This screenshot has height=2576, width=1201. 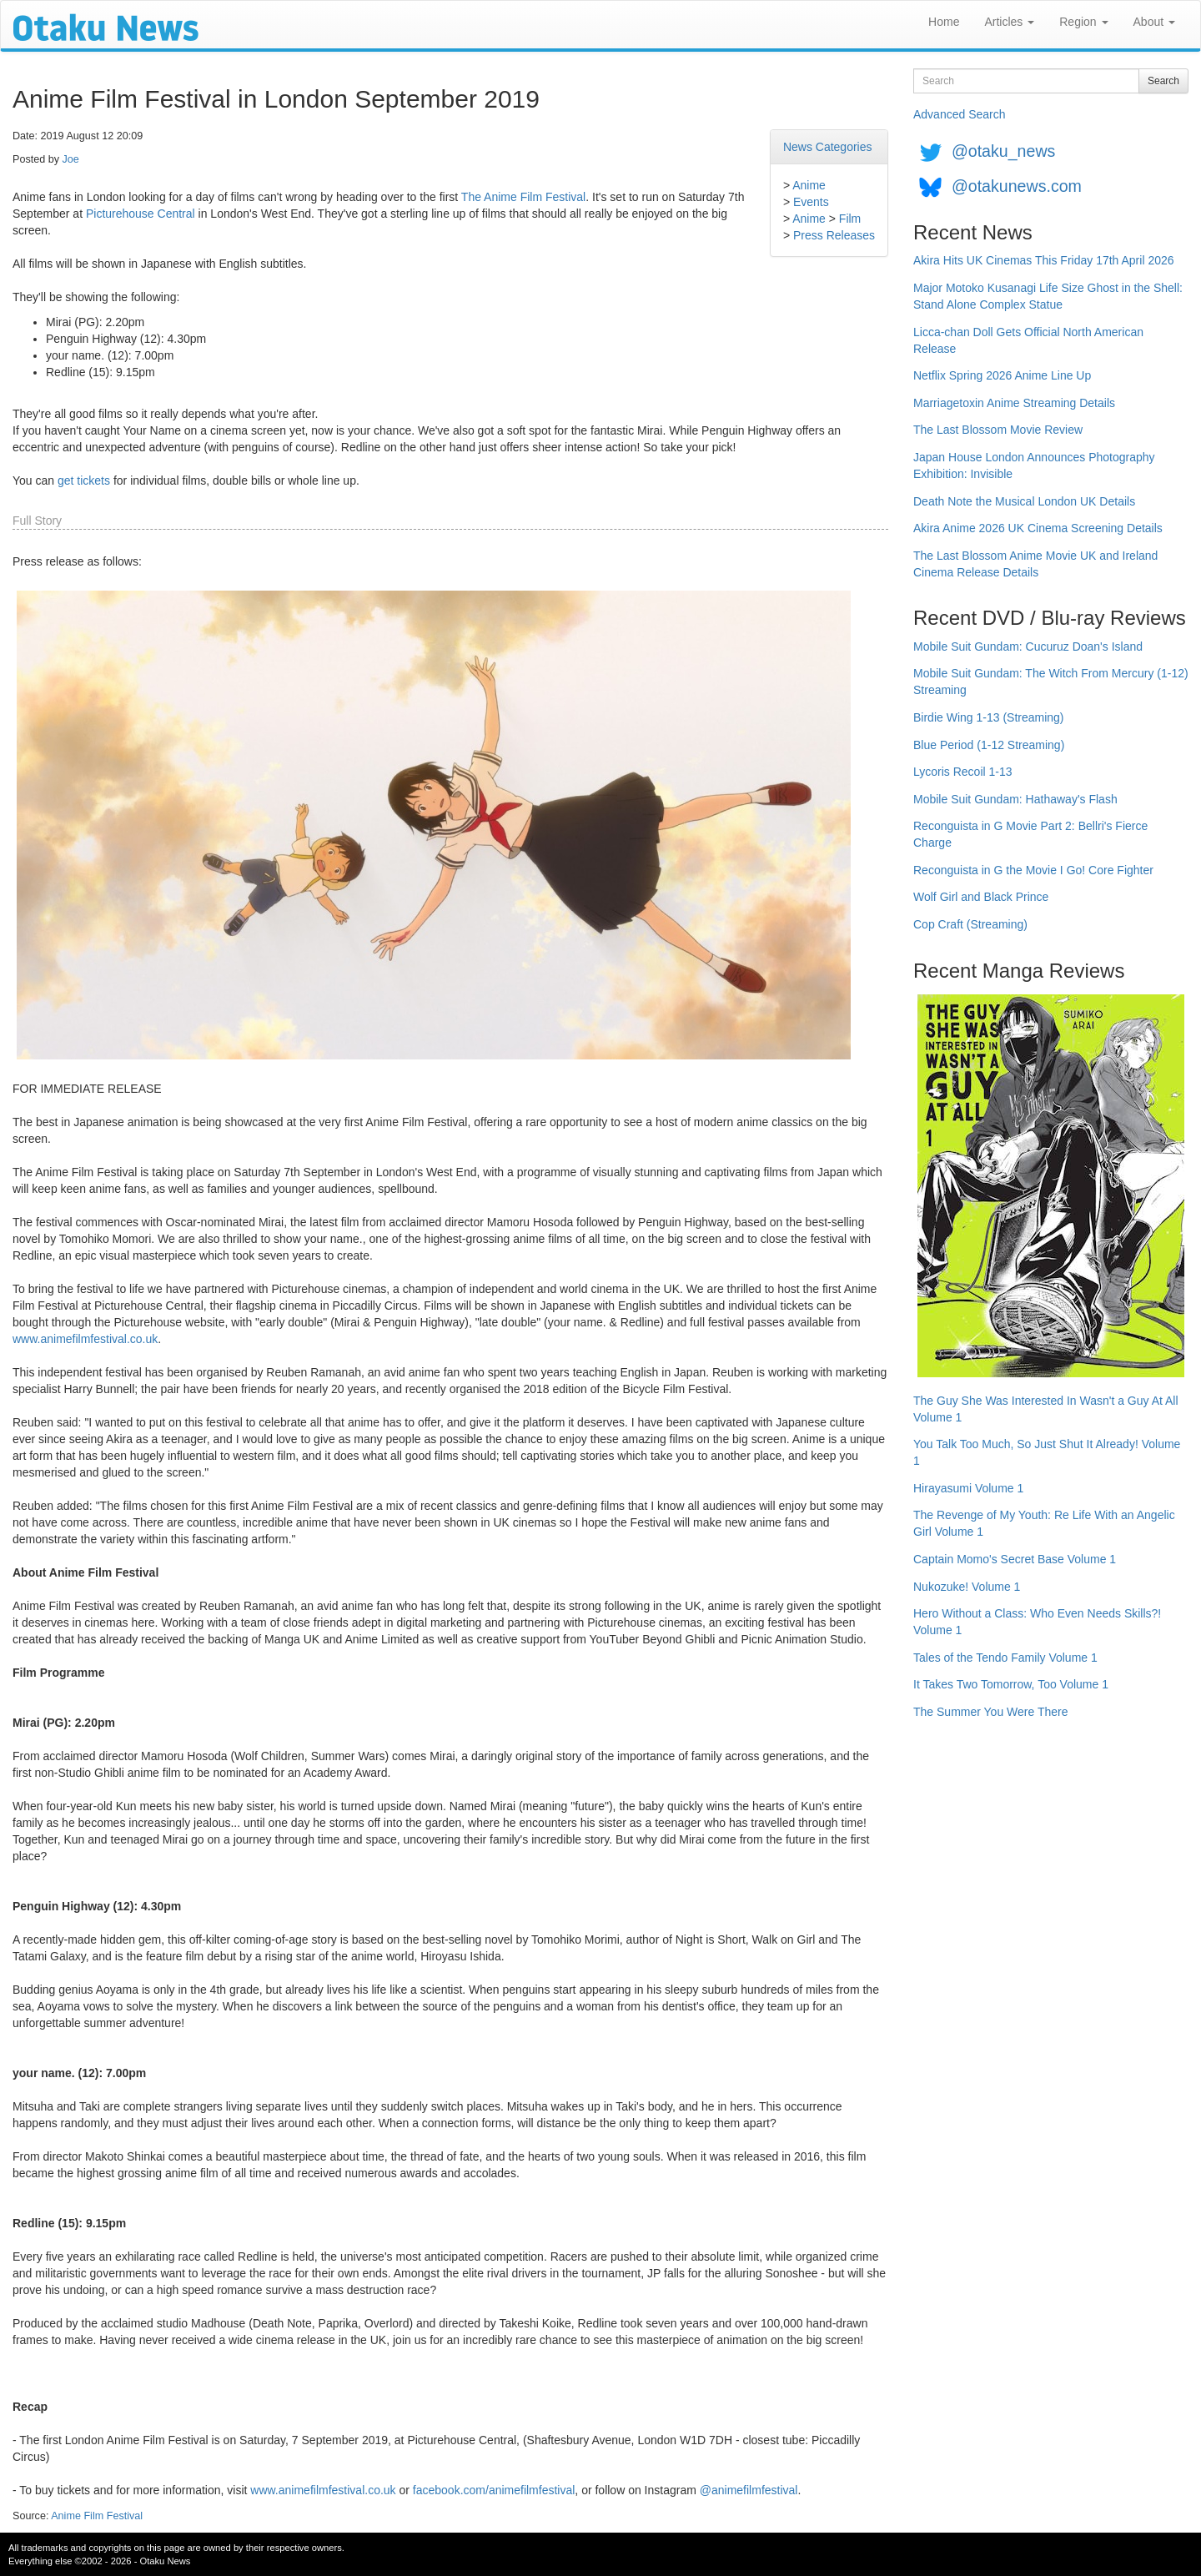 I want to click on It Takes Two Tomorrow, Too Volume 1, so click(x=1010, y=1684).